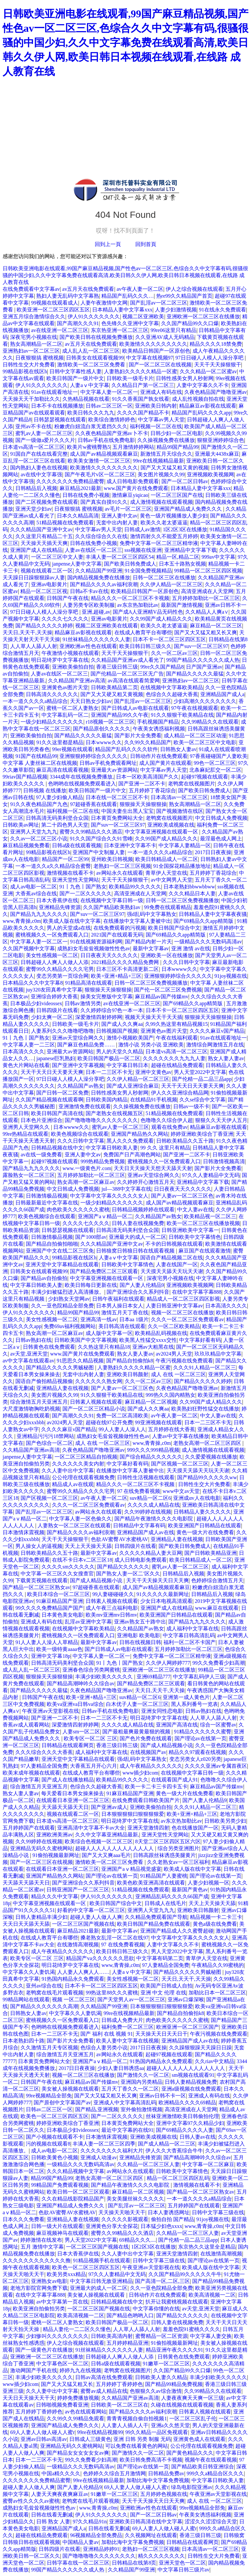 This screenshot has width=251, height=2576. What do you see at coordinates (192, 2398) in the screenshot?
I see `人妻夜夜爽天天爽一区三级` at bounding box center [192, 2398].